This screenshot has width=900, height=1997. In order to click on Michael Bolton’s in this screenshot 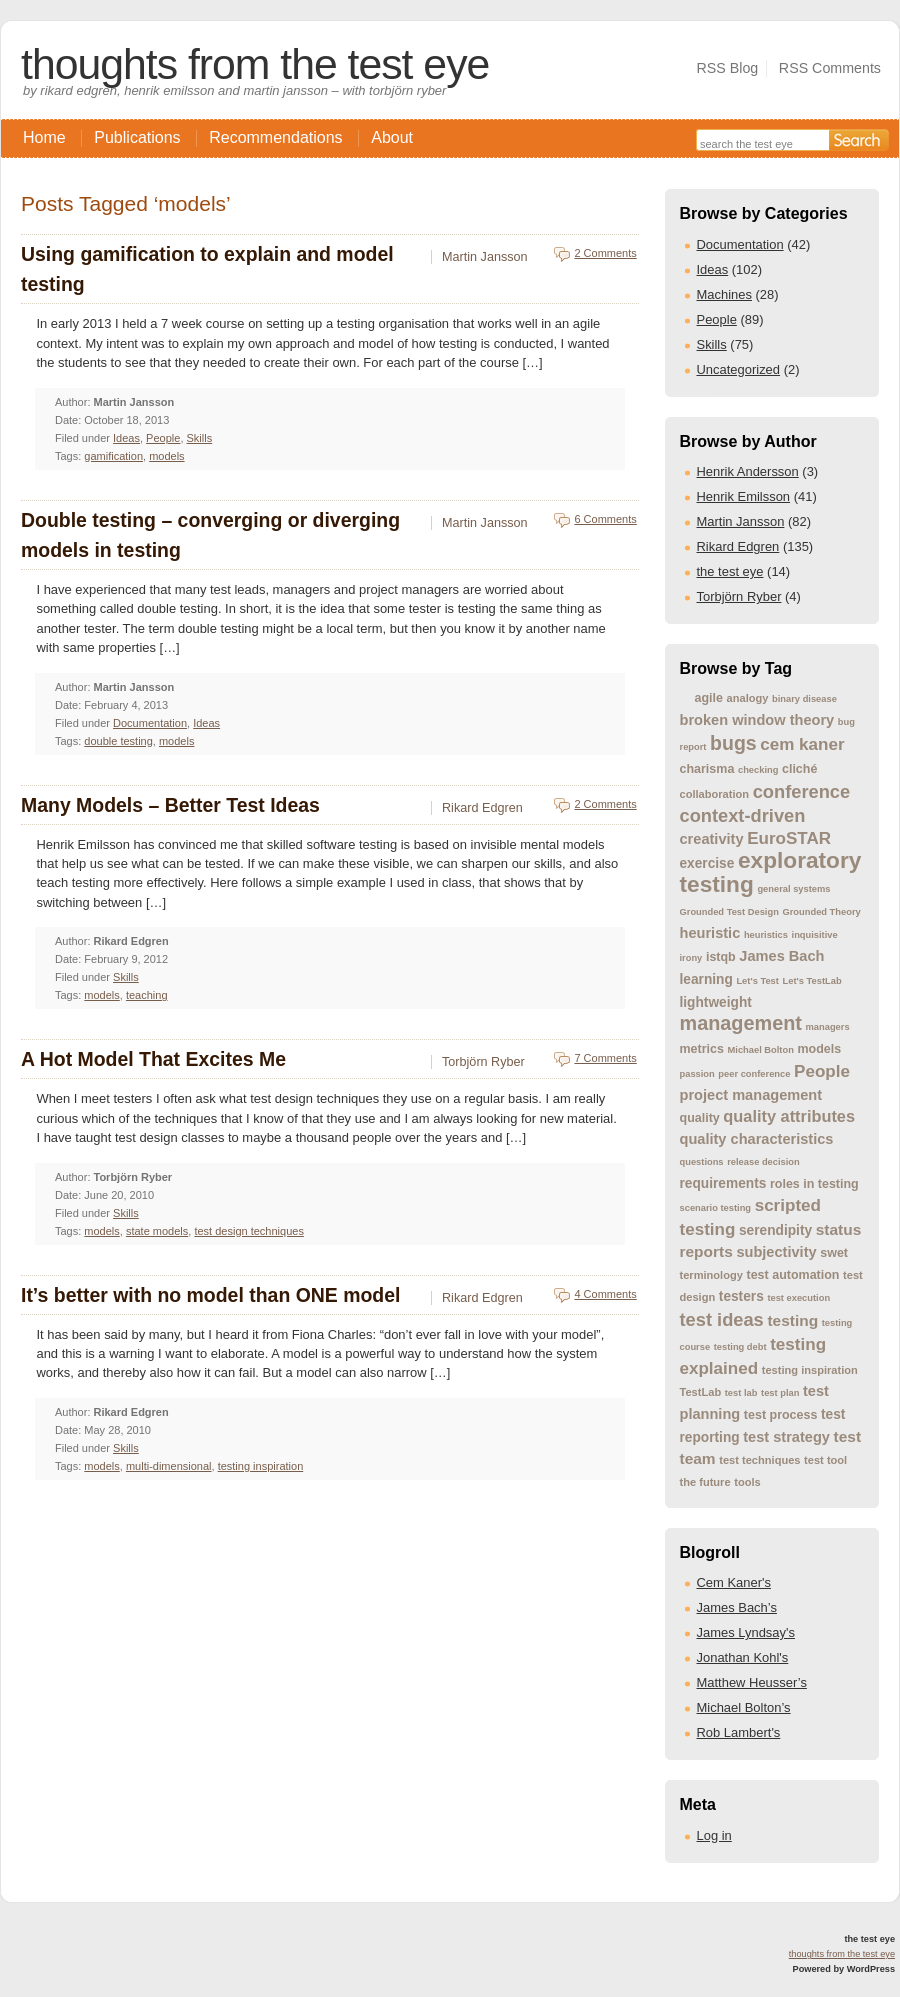, I will do `click(744, 1707)`.